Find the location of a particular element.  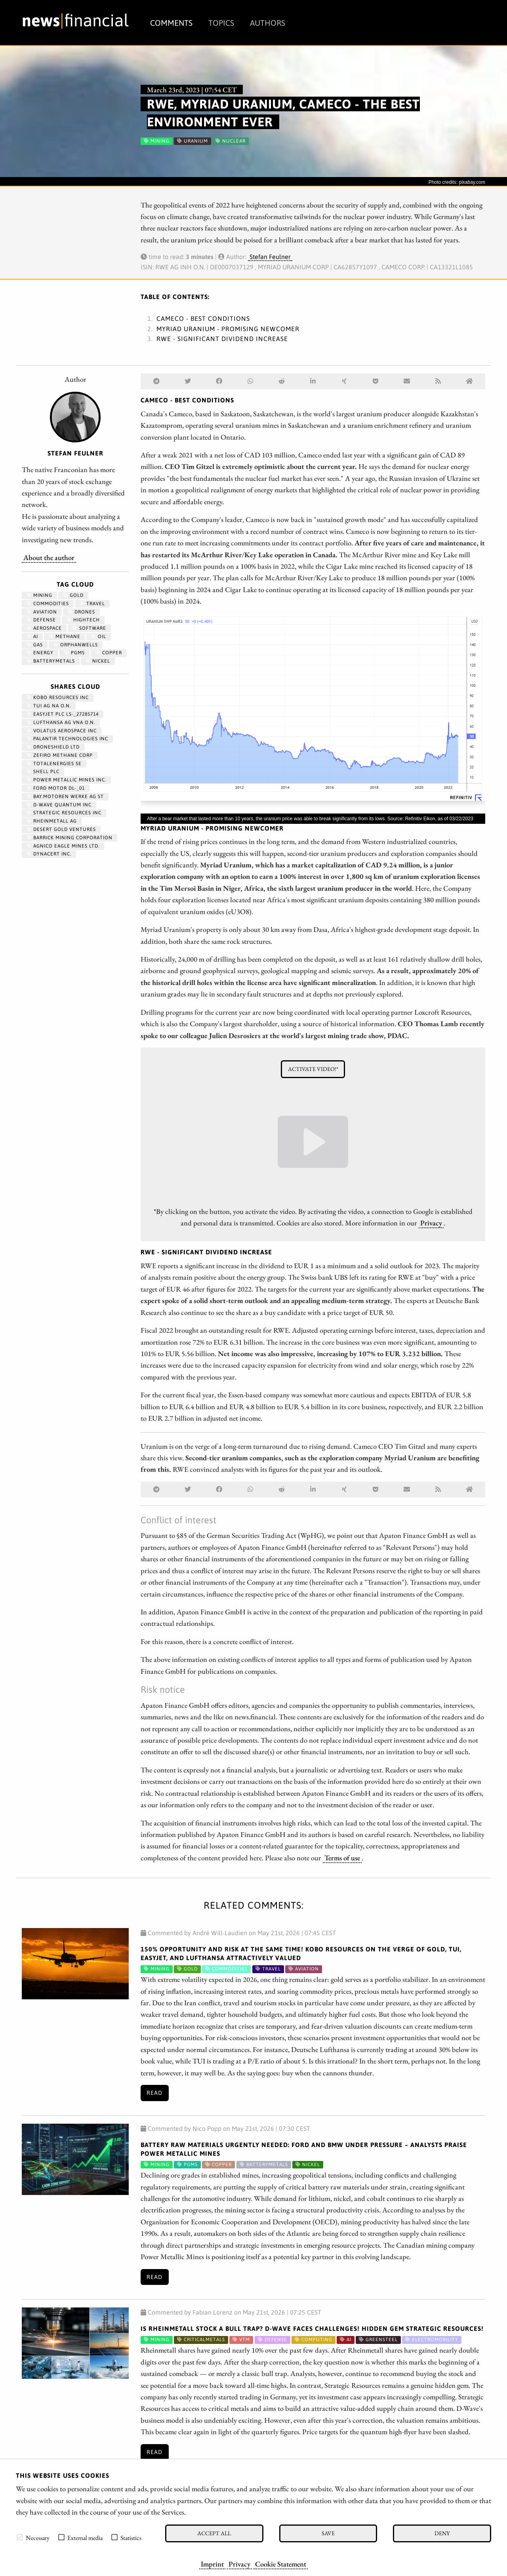

Topics is located at coordinates (221, 22).